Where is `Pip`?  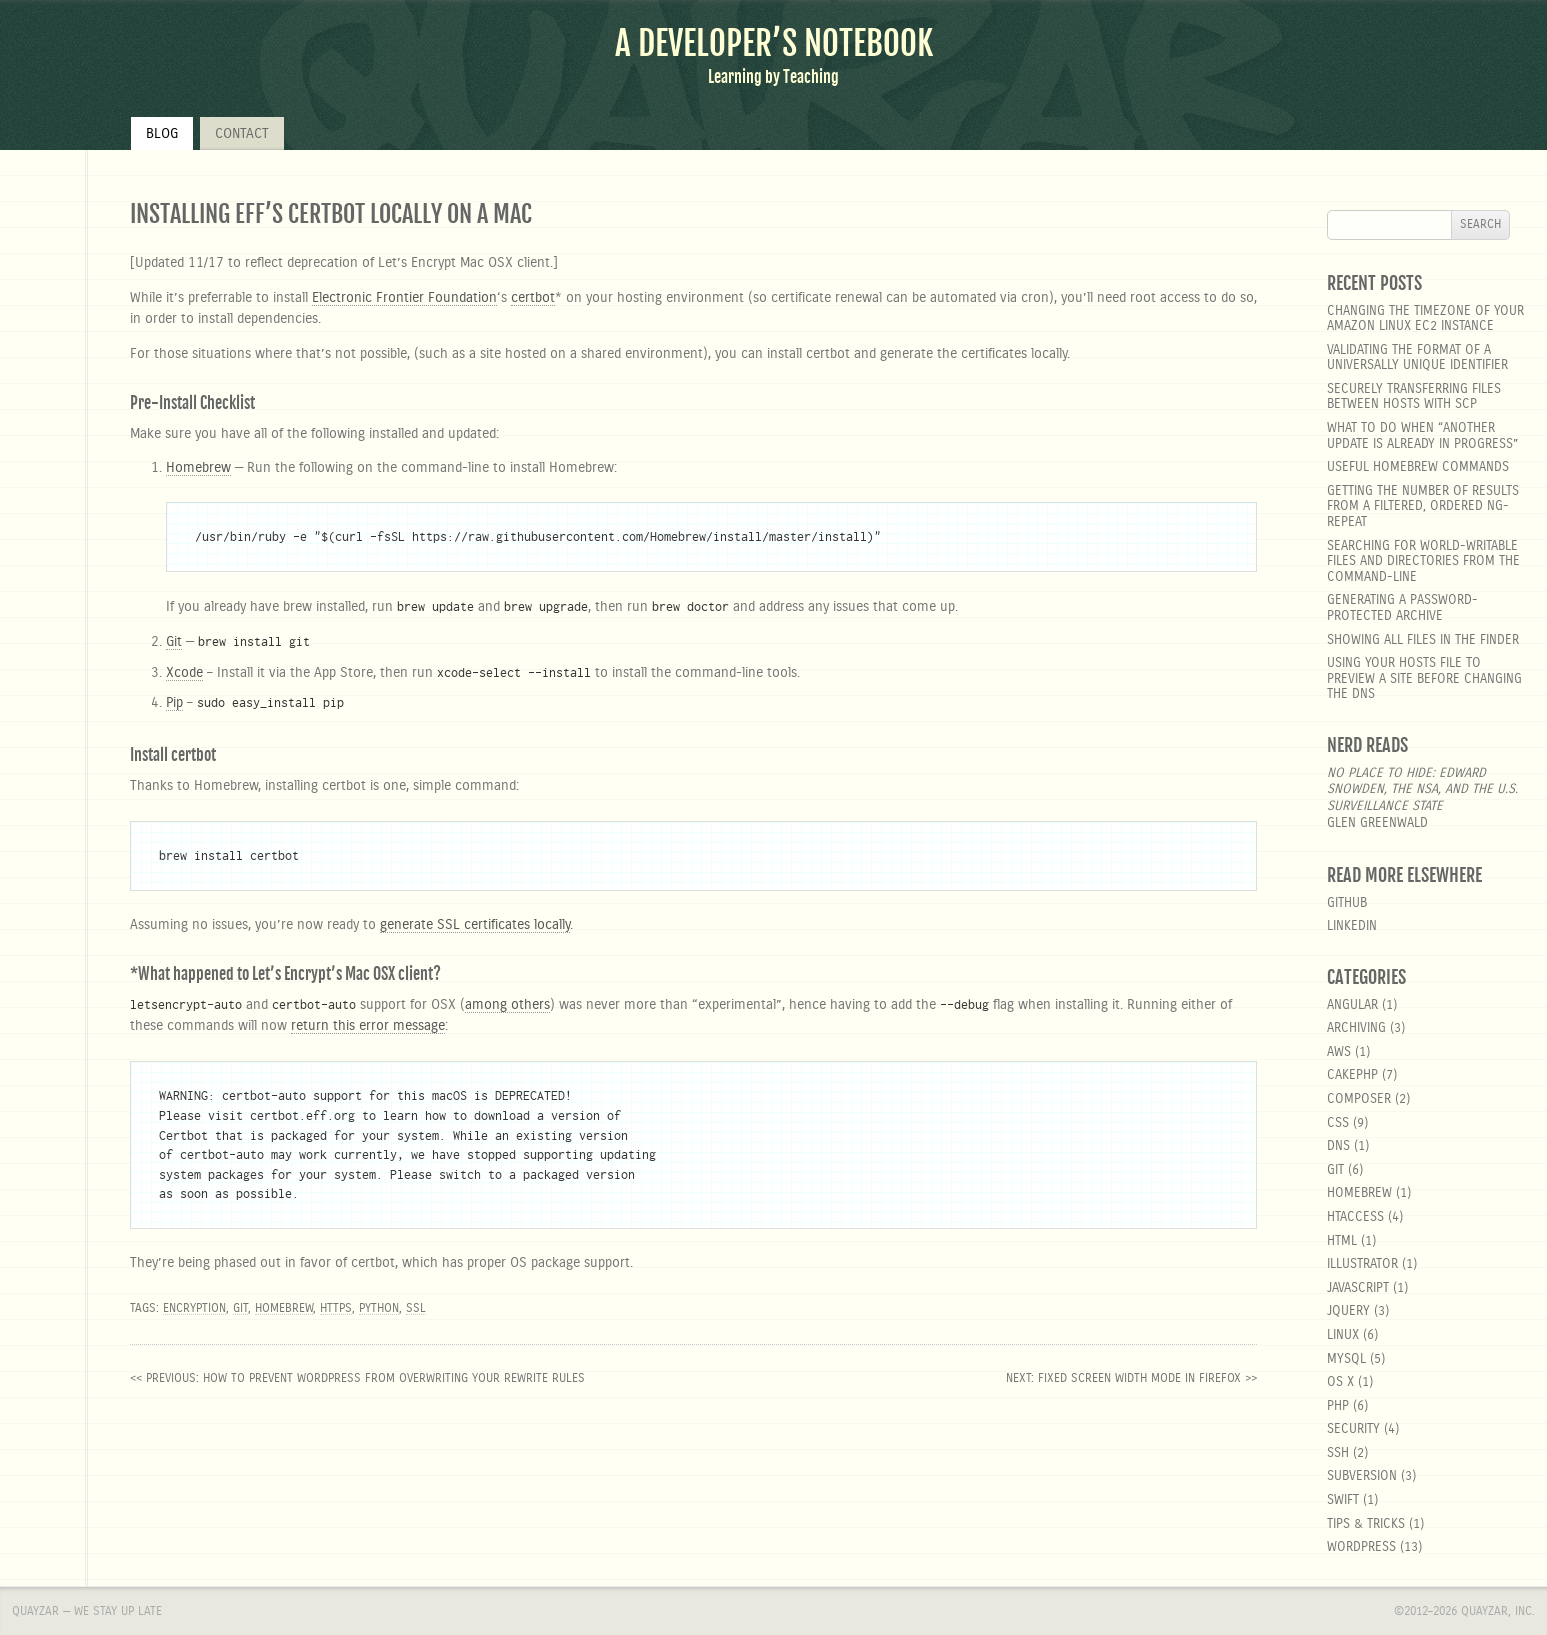
Pip is located at coordinates (174, 703).